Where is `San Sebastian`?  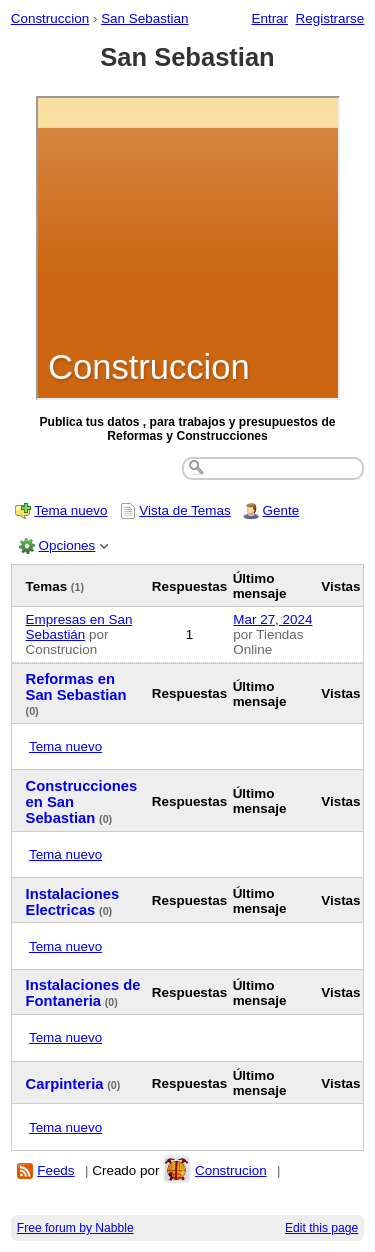
San Sebastian is located at coordinates (144, 18).